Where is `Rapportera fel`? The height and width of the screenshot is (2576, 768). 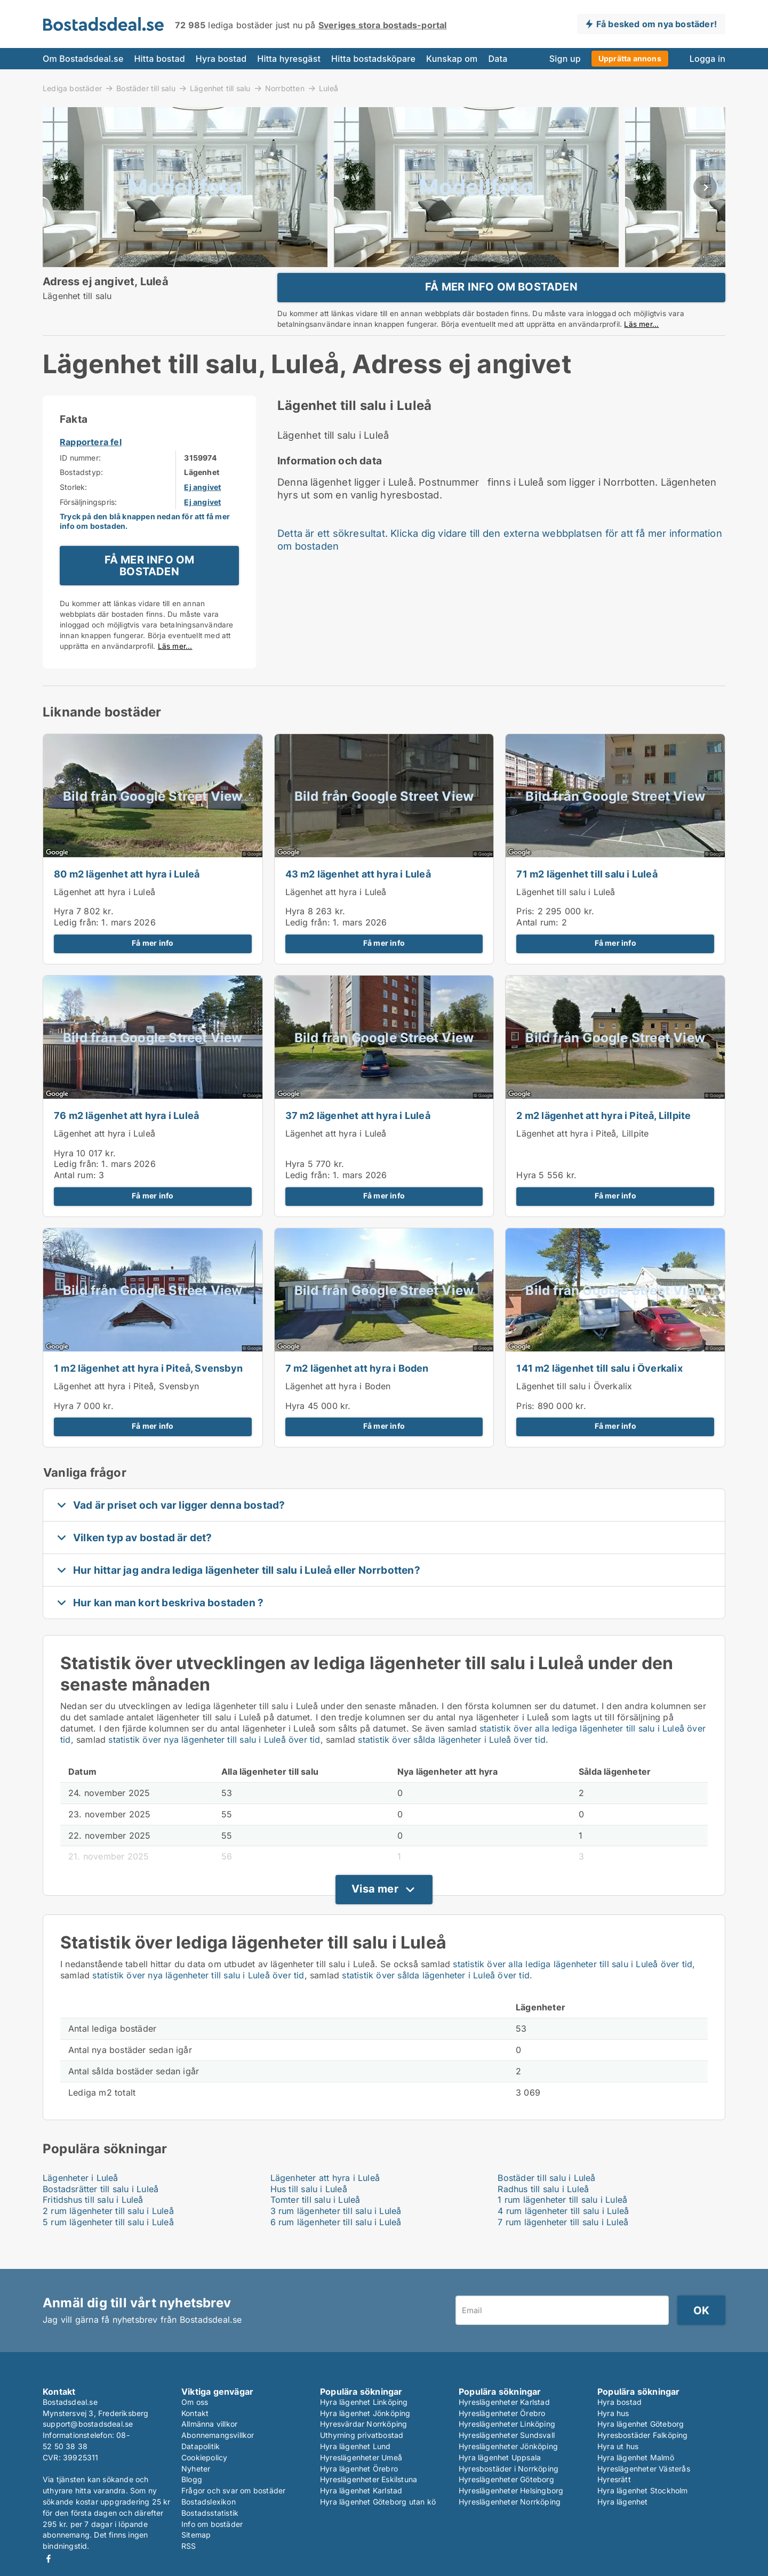
Rapportera fel is located at coordinates (91, 465).